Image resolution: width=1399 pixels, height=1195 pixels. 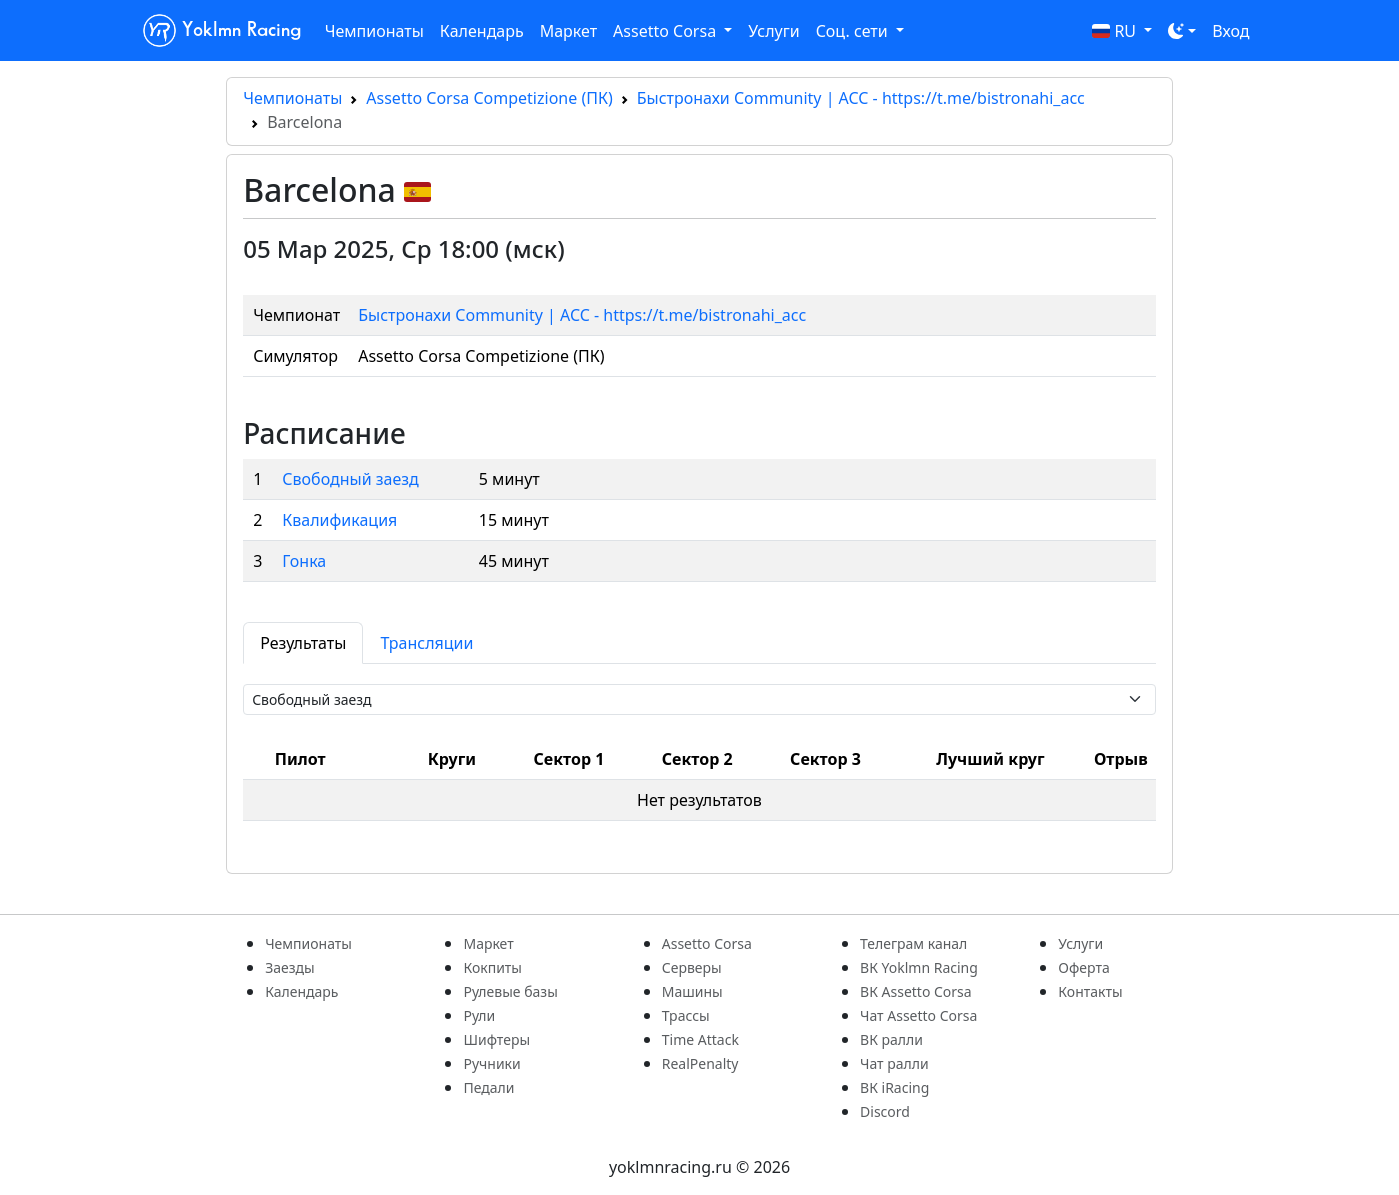 I want to click on Вход, so click(x=1230, y=31).